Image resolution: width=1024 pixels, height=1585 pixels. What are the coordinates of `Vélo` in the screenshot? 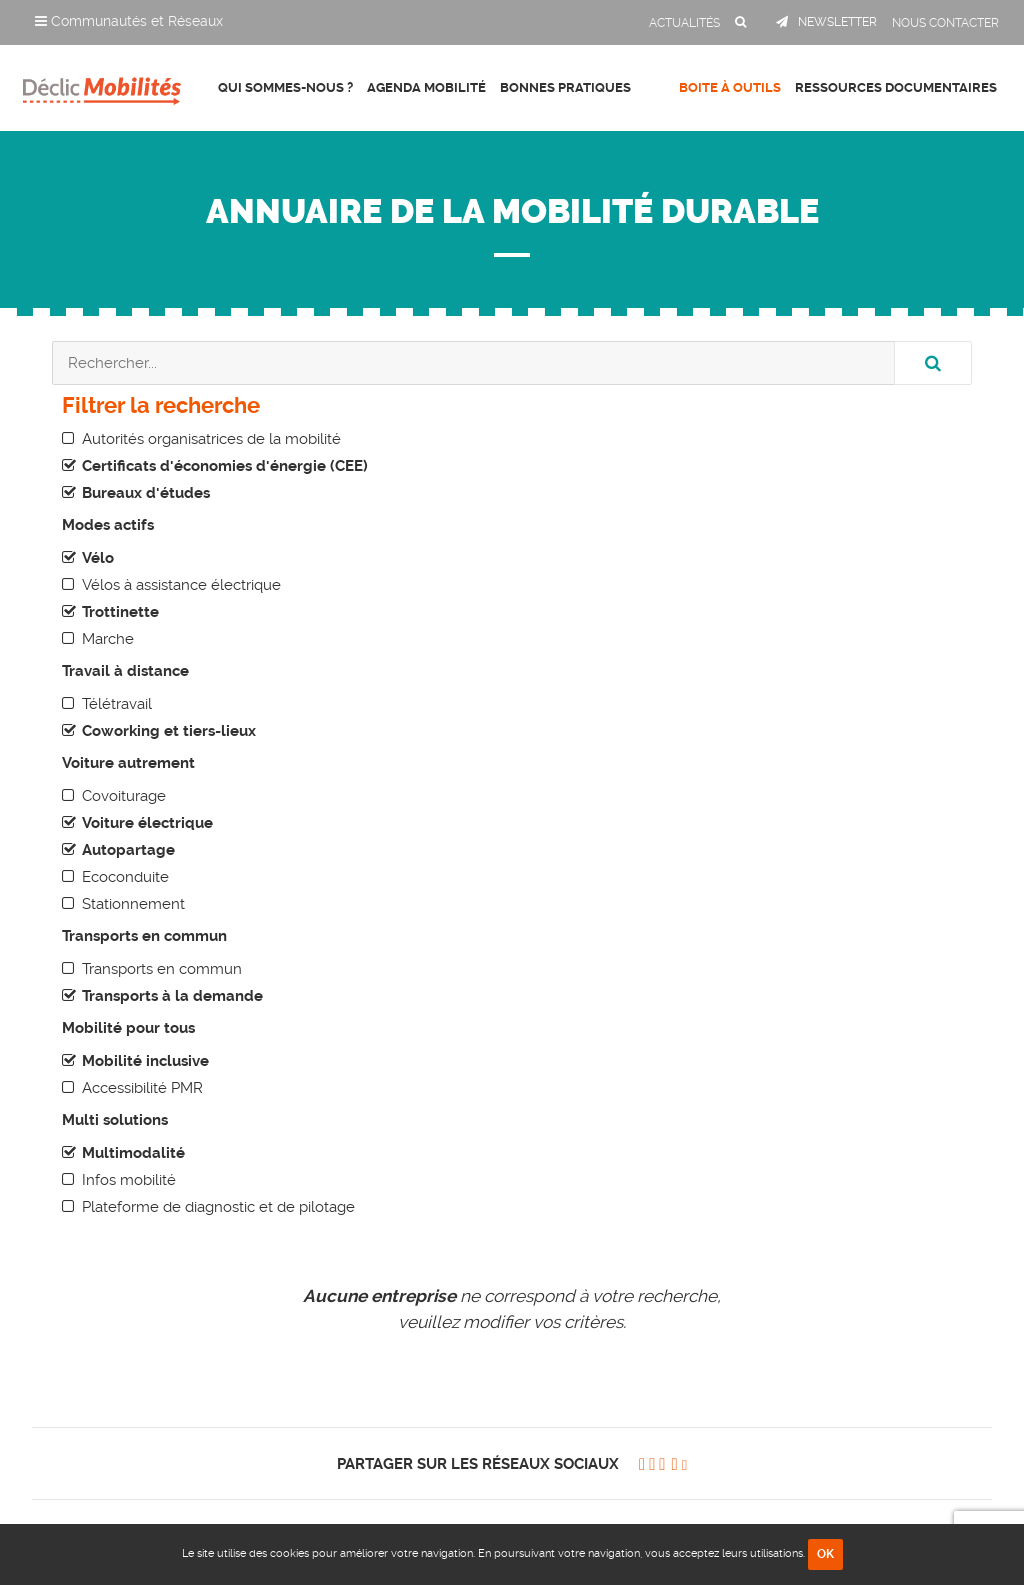 It's located at (98, 558).